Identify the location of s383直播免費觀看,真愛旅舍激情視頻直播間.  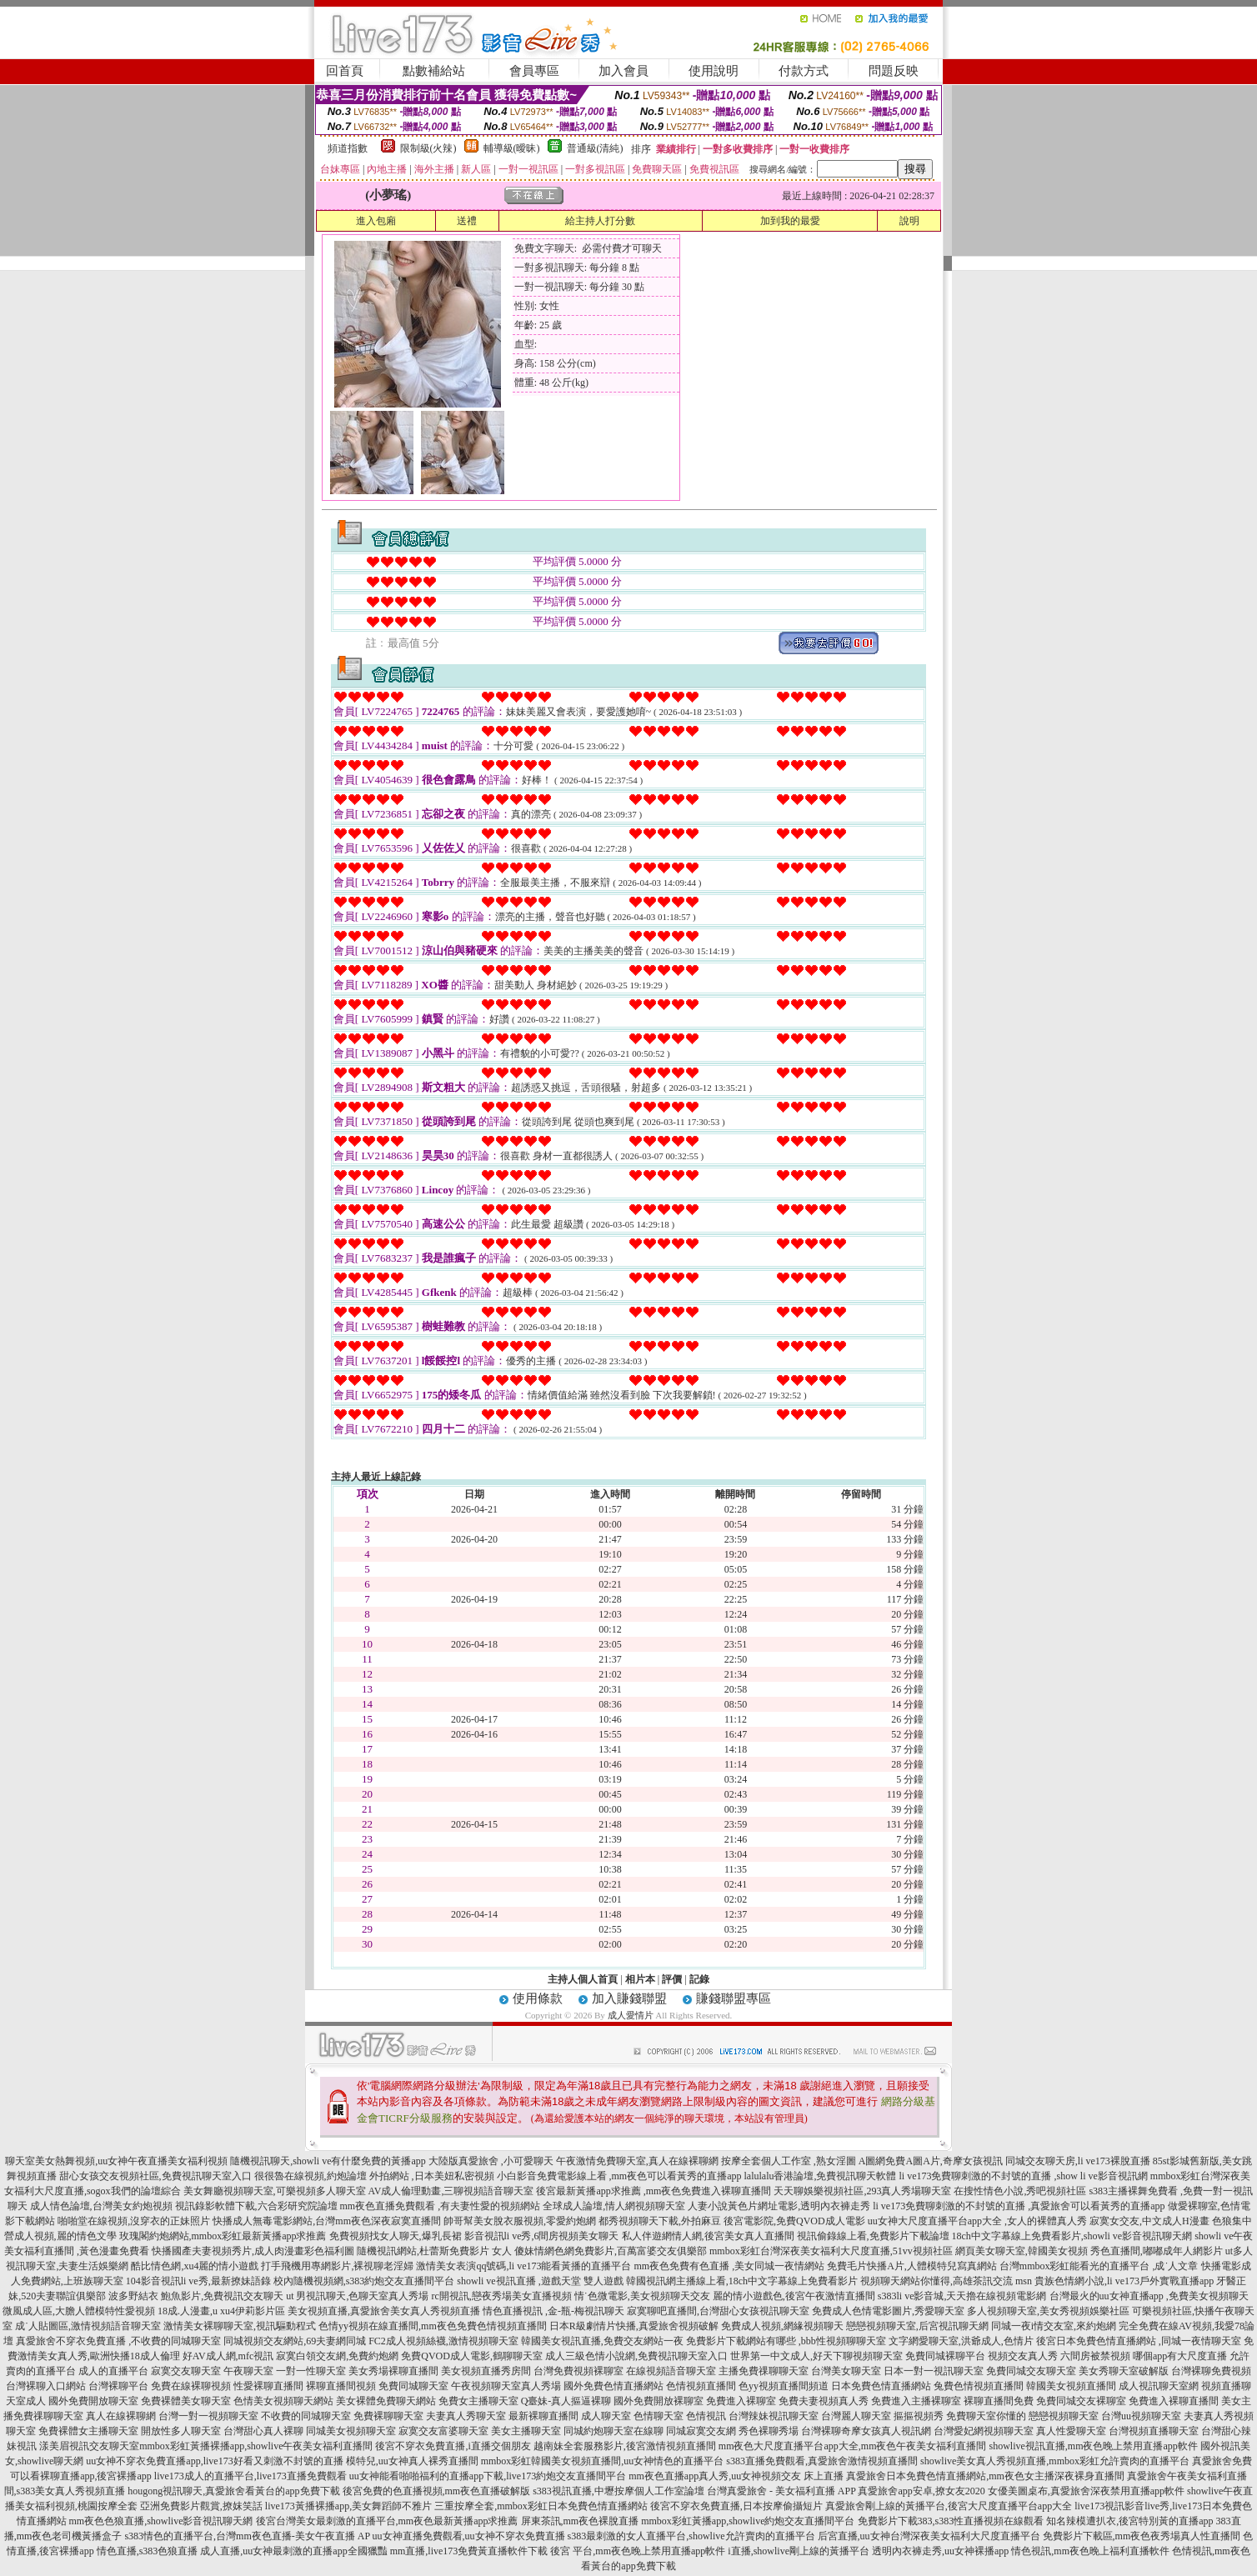
(822, 2461).